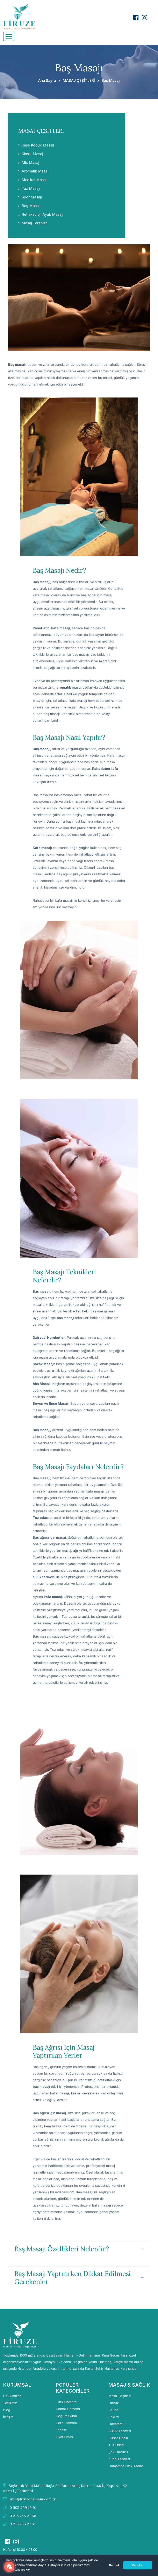 This screenshot has width=158, height=2576. What do you see at coordinates (8, 2417) in the screenshot?
I see `İletişim` at bounding box center [8, 2417].